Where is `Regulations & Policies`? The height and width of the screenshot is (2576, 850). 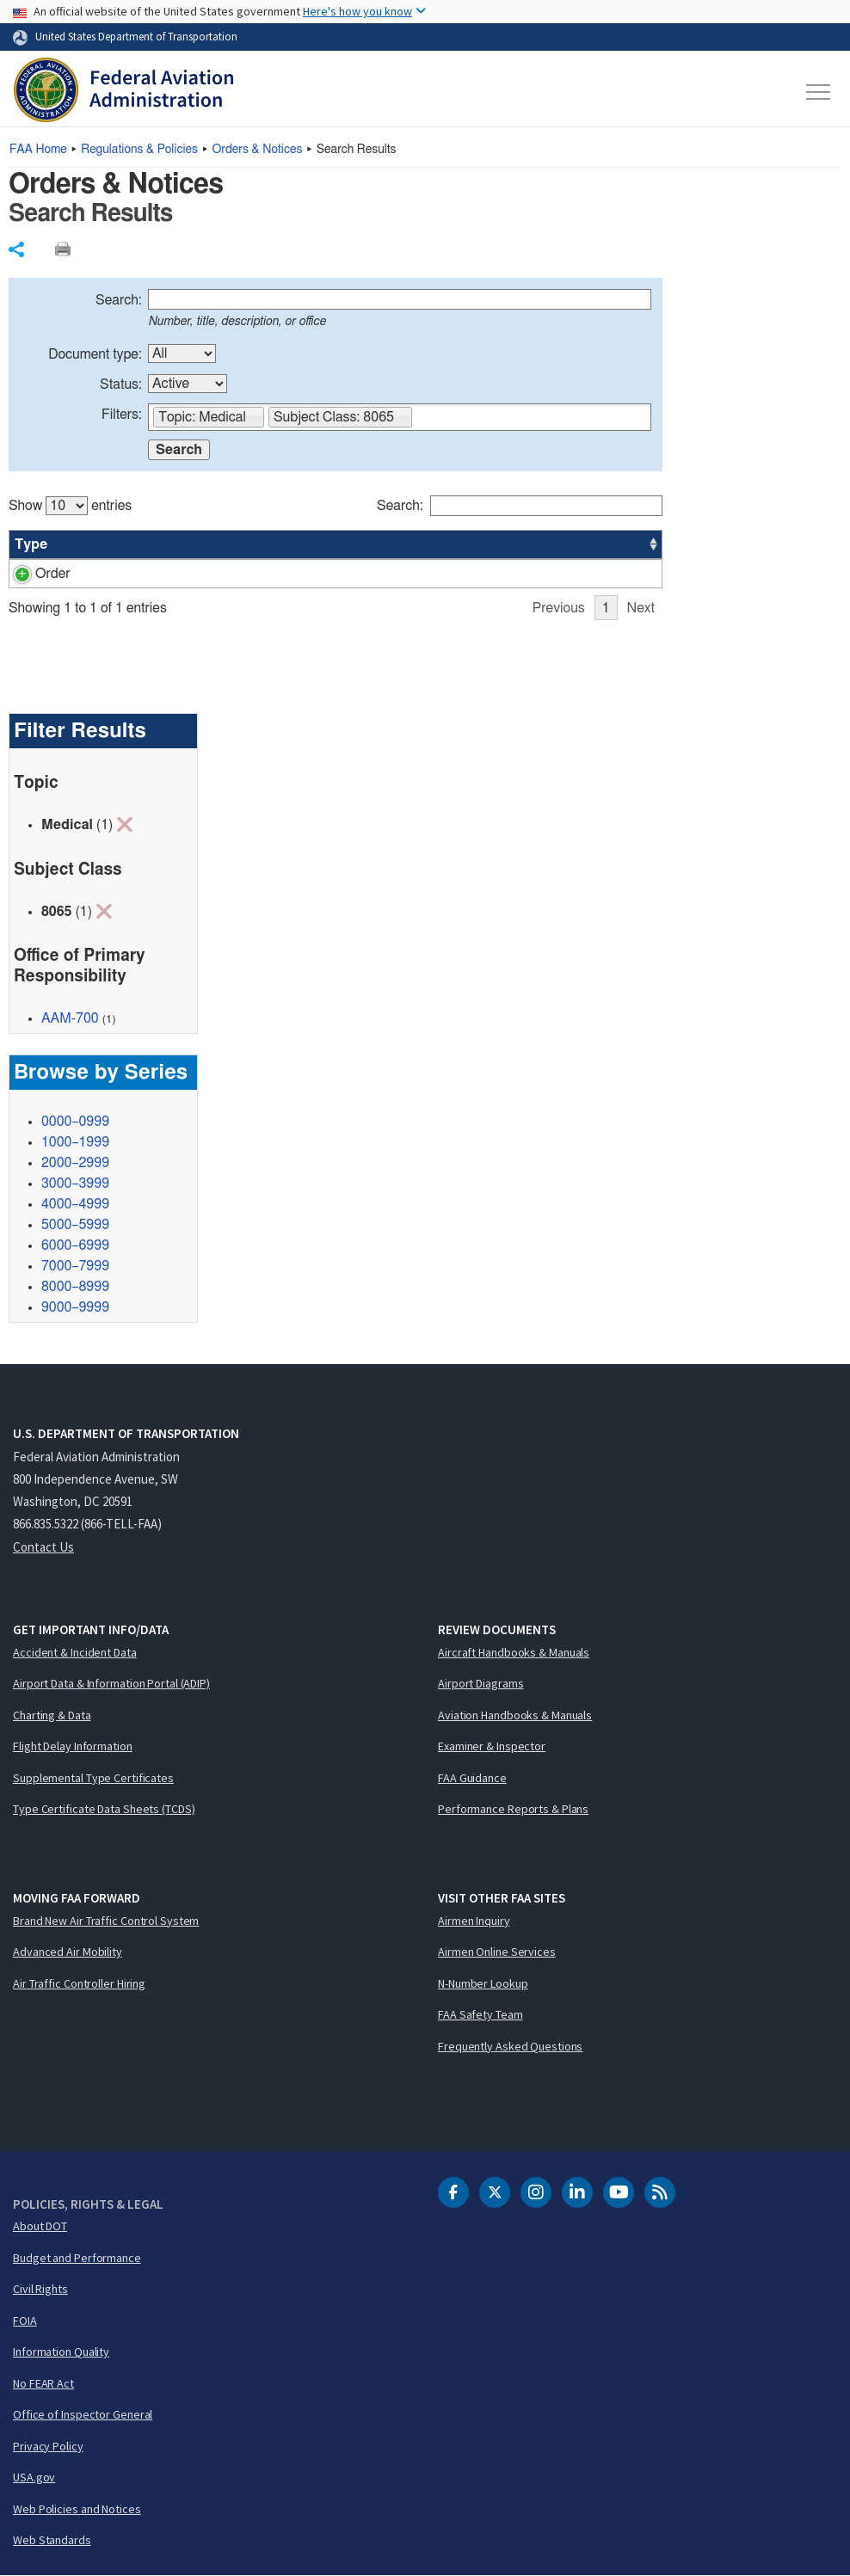
Regulations & Policies is located at coordinates (139, 150).